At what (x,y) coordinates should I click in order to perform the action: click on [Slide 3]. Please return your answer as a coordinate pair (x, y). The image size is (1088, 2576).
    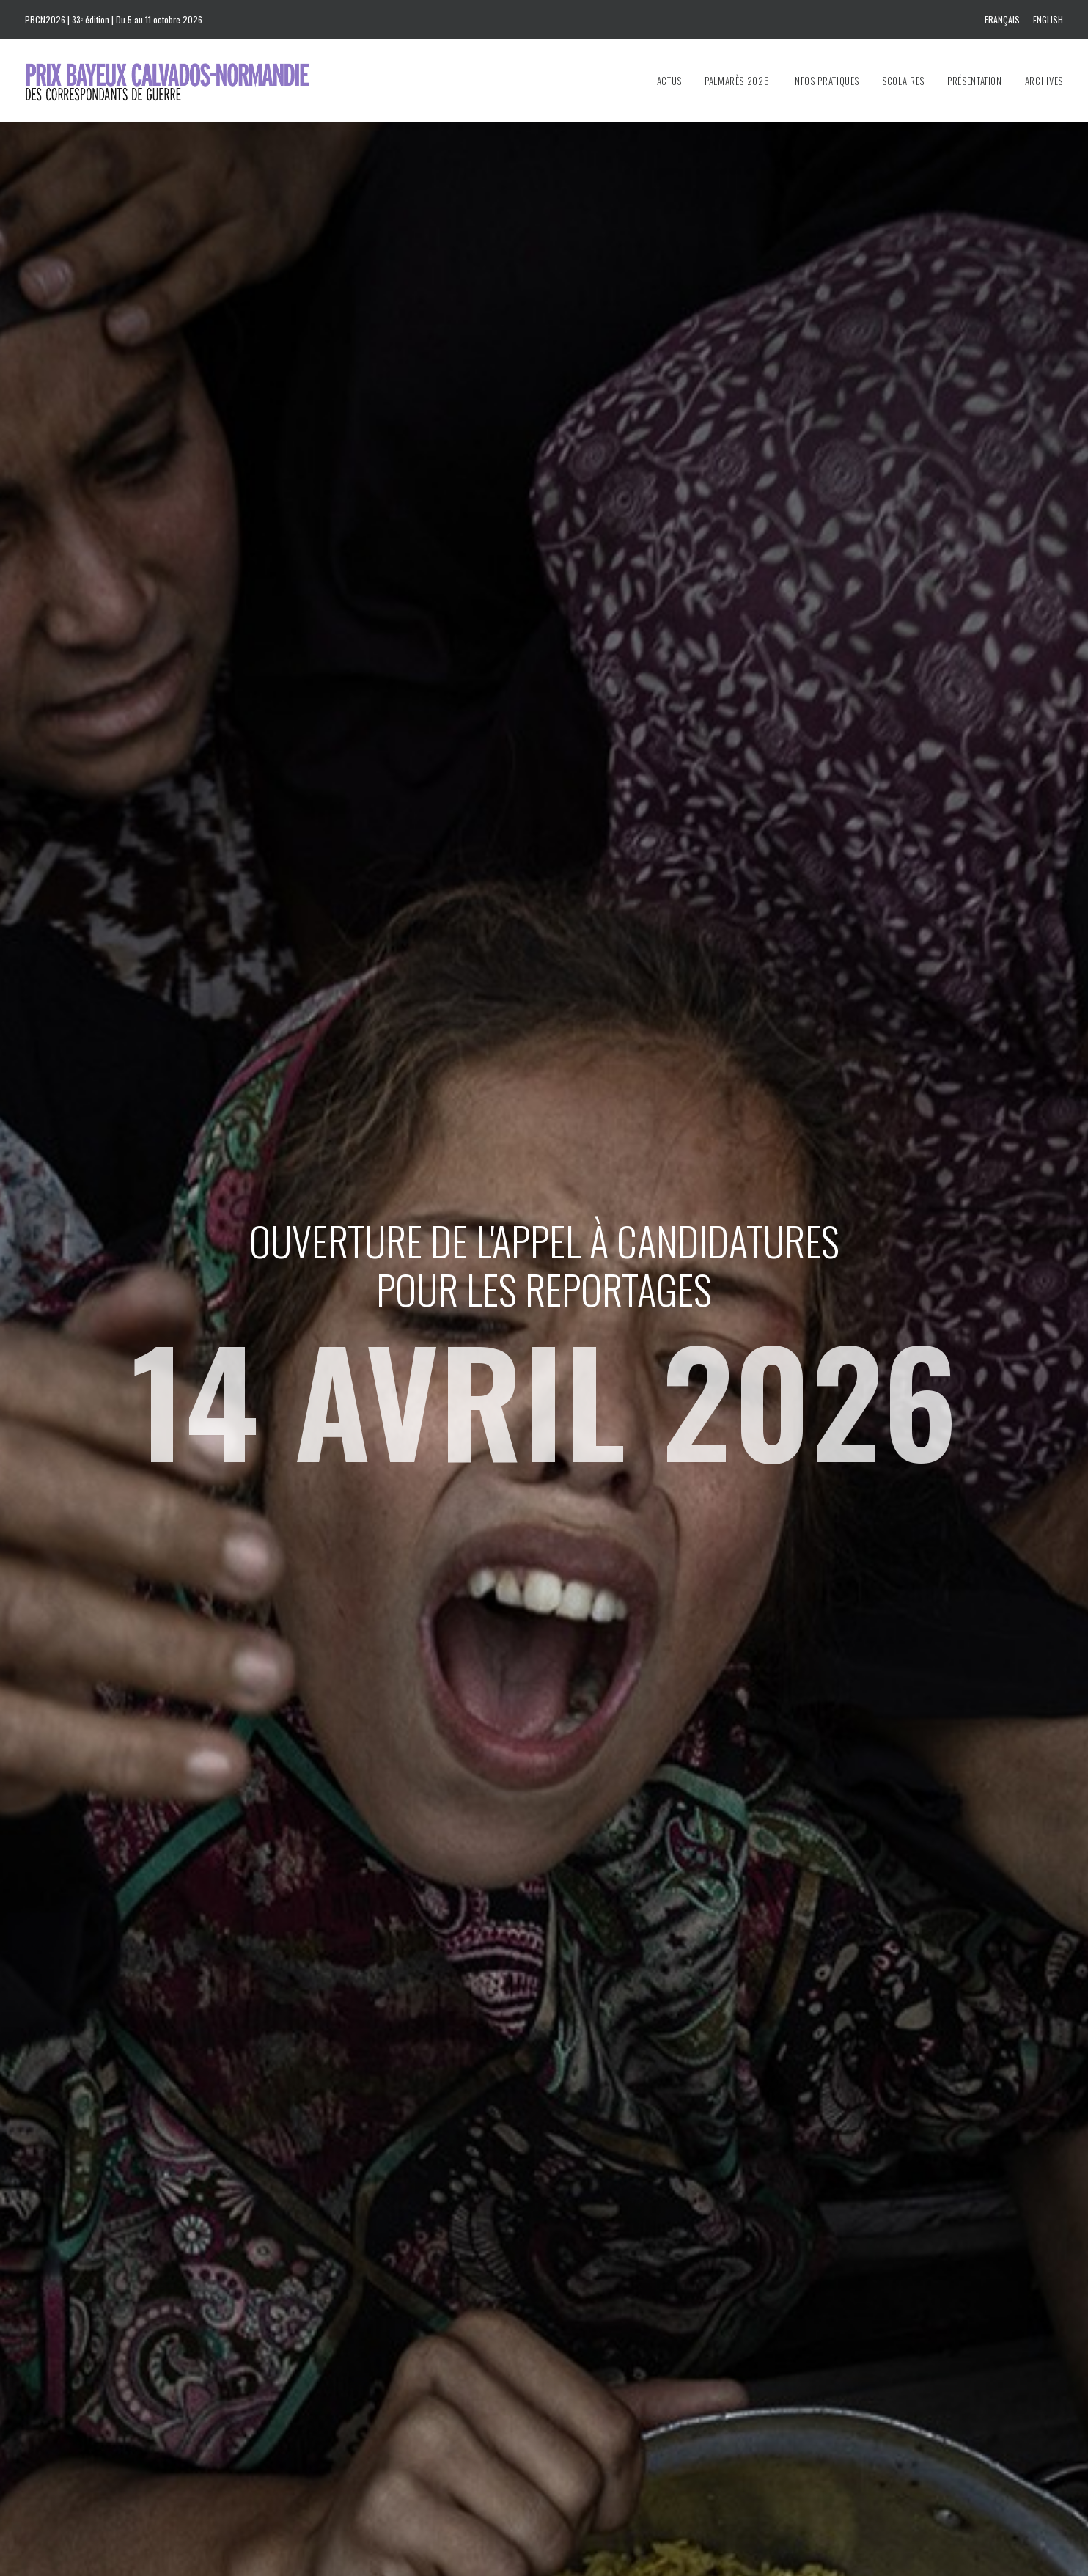
    Looking at the image, I should click on (544, 2131).